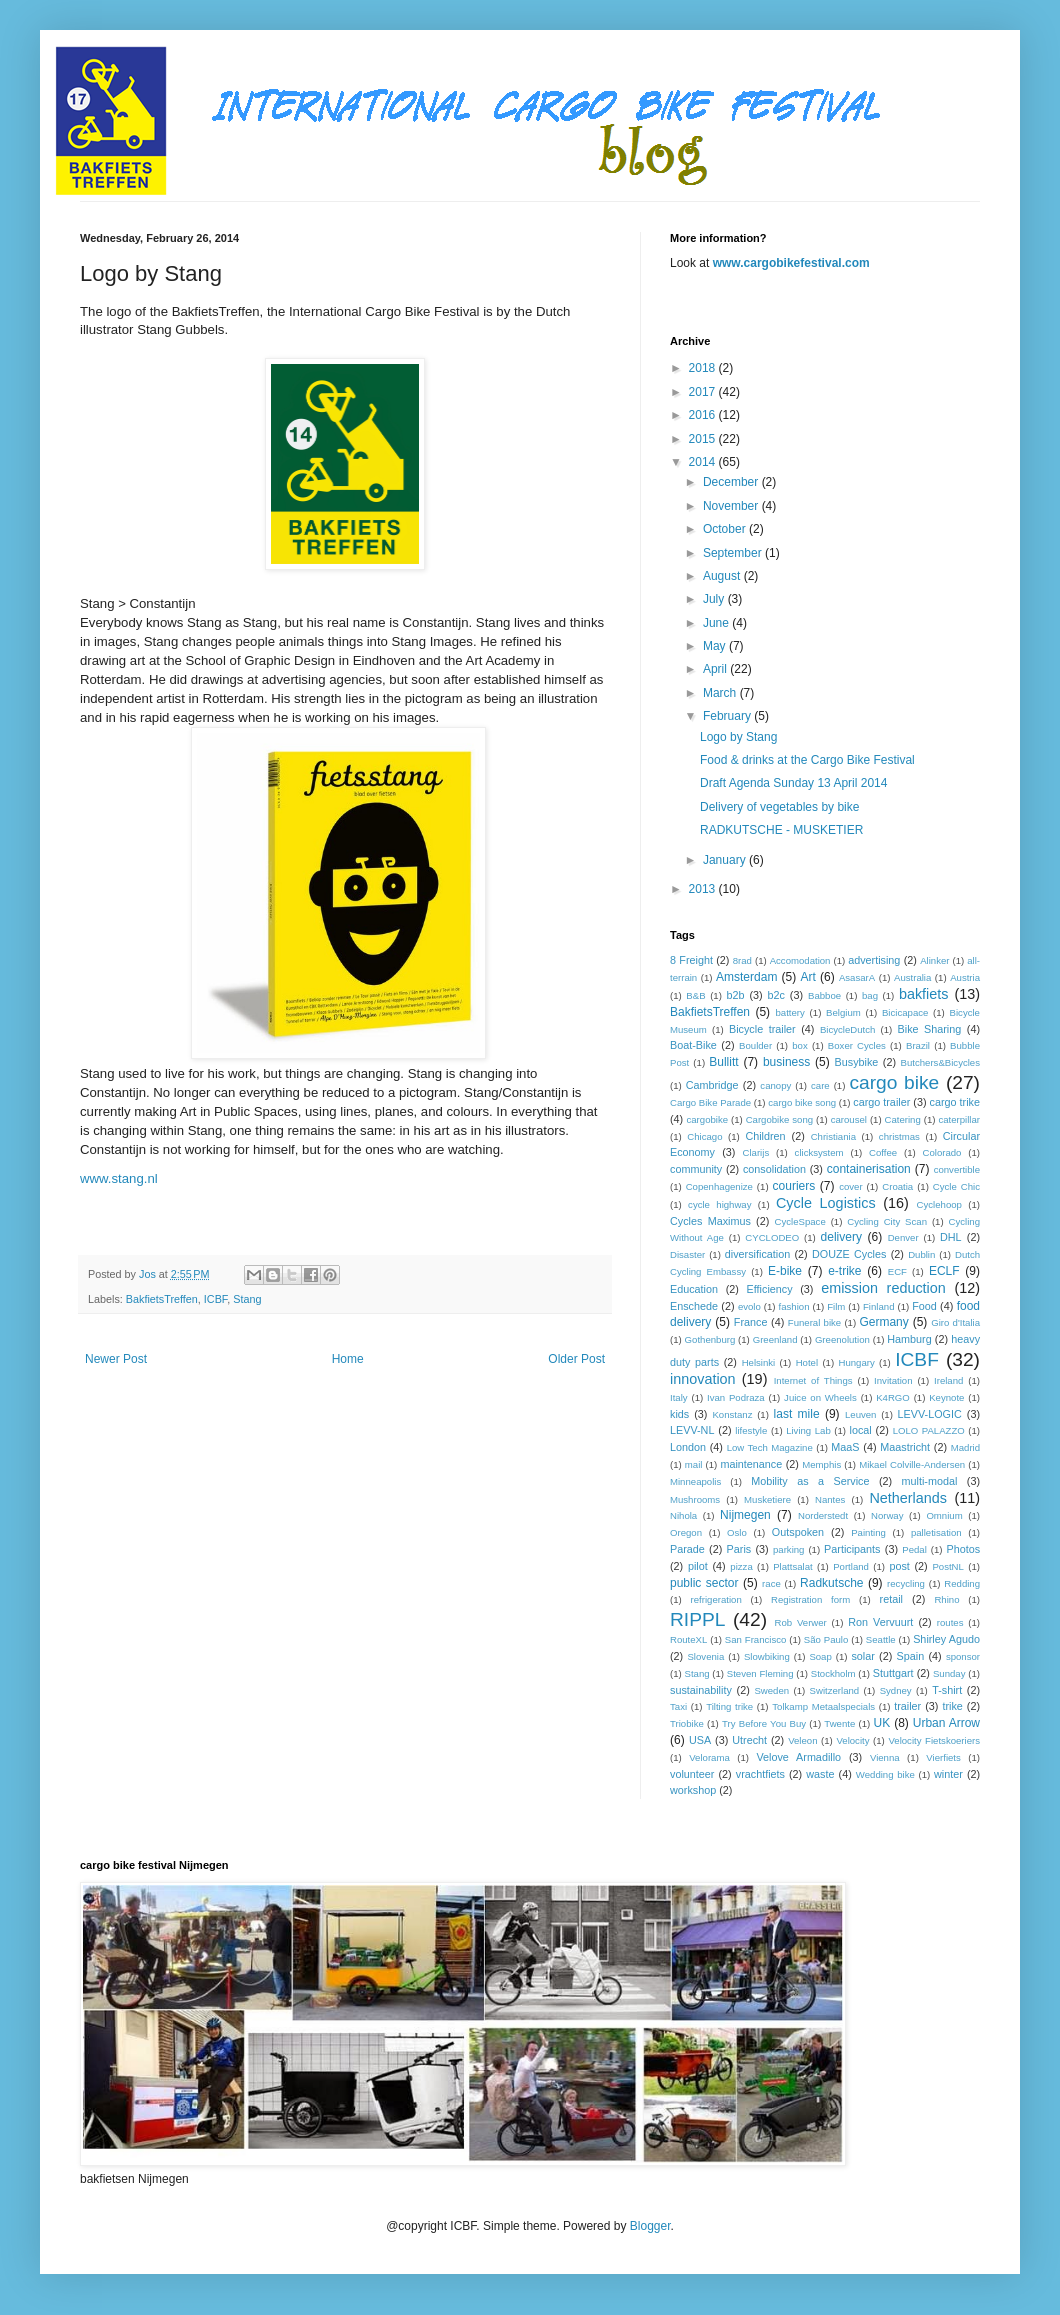 This screenshot has width=1060, height=2315. I want to click on B&B, so click(695, 995).